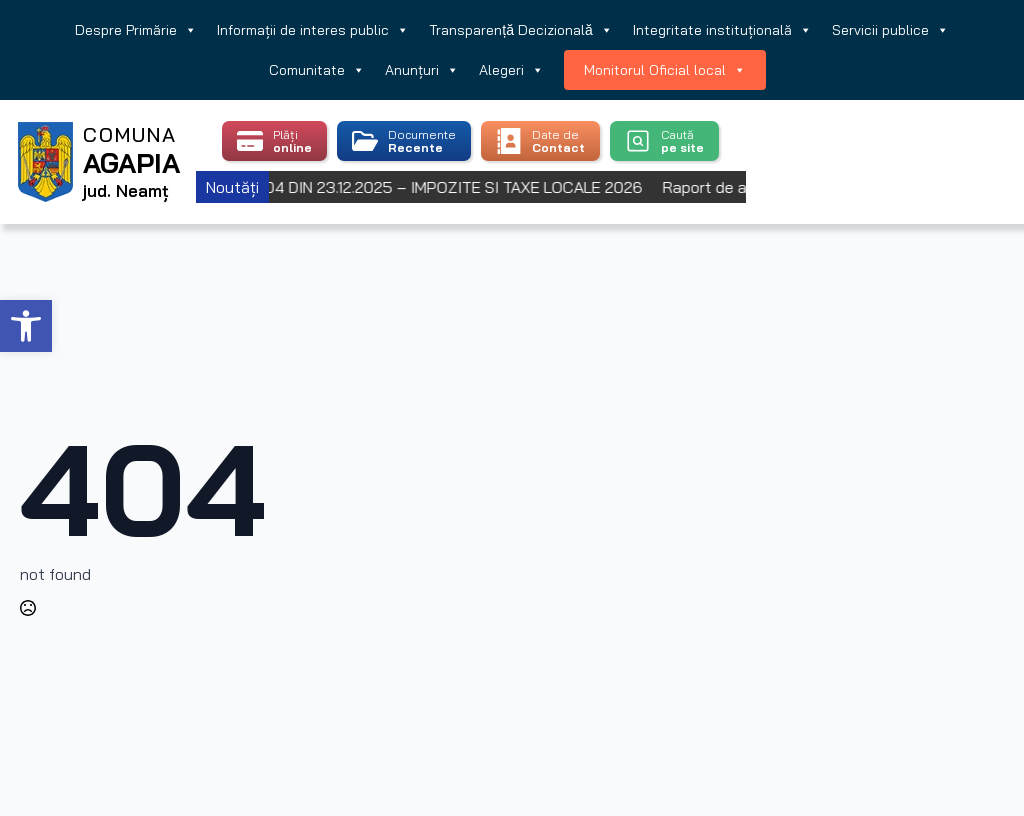  What do you see at coordinates (136, 30) in the screenshot?
I see `Despre Primărie` at bounding box center [136, 30].